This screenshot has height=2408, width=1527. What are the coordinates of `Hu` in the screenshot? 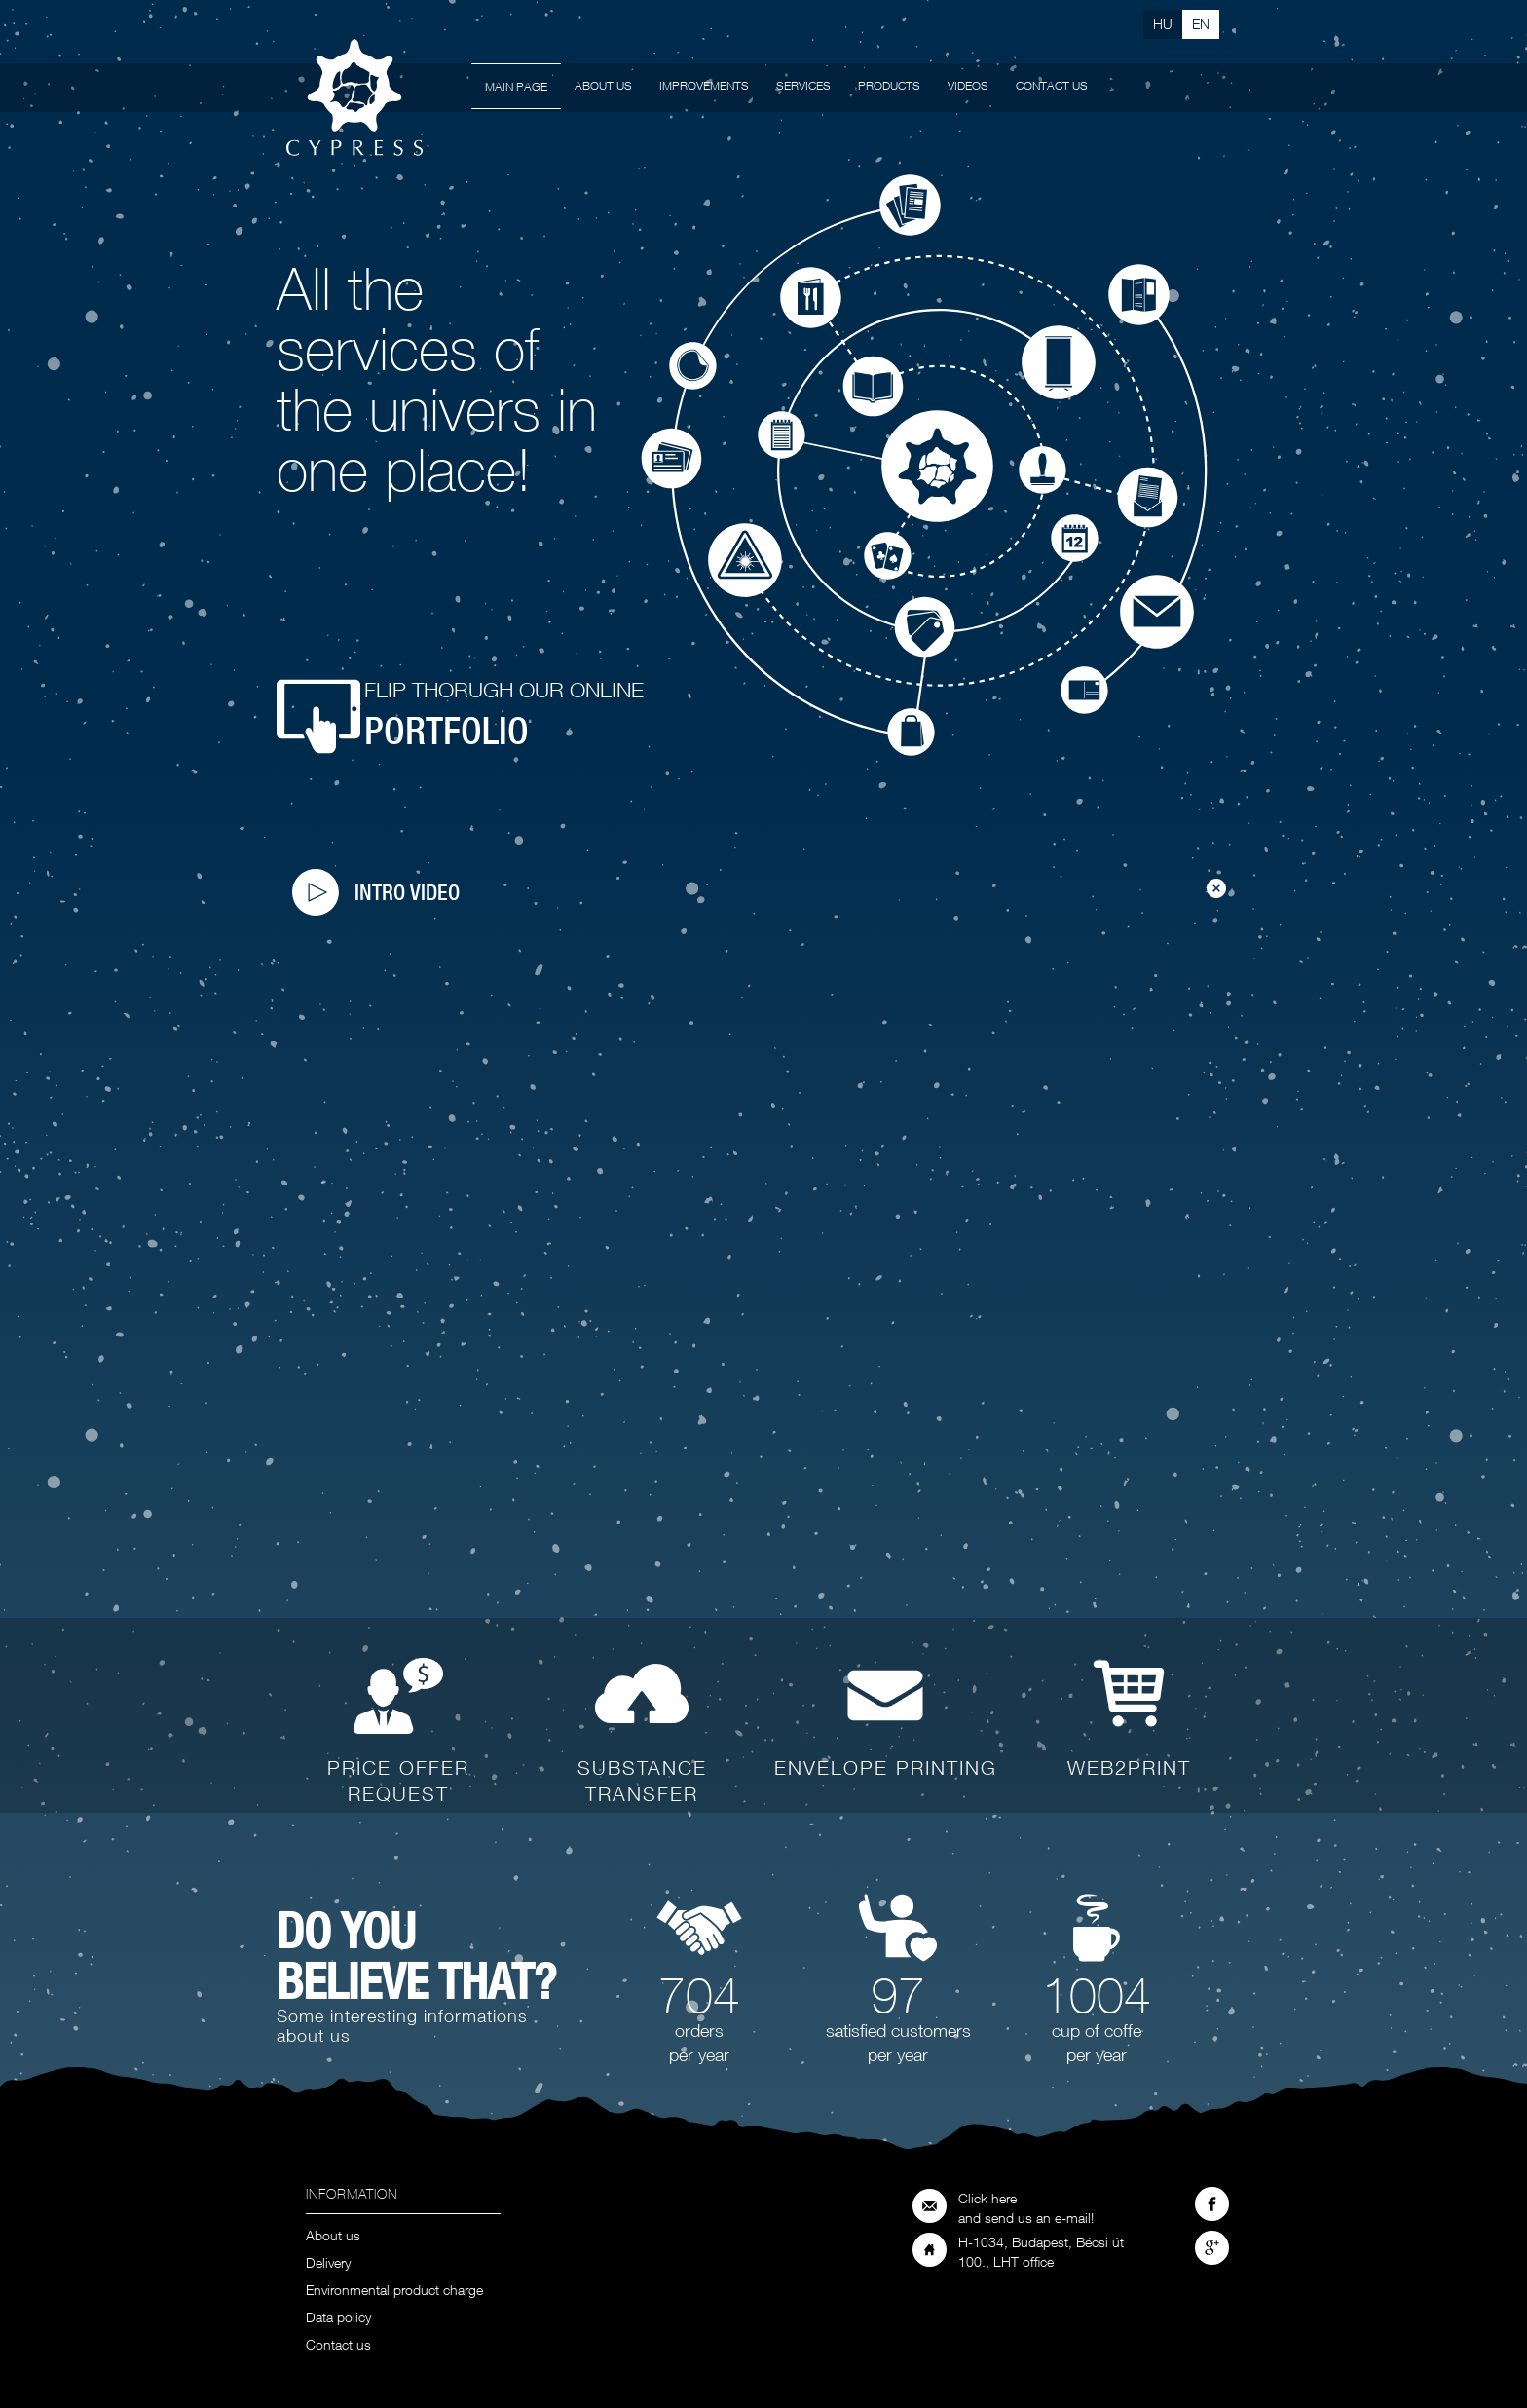 It's located at (1163, 24).